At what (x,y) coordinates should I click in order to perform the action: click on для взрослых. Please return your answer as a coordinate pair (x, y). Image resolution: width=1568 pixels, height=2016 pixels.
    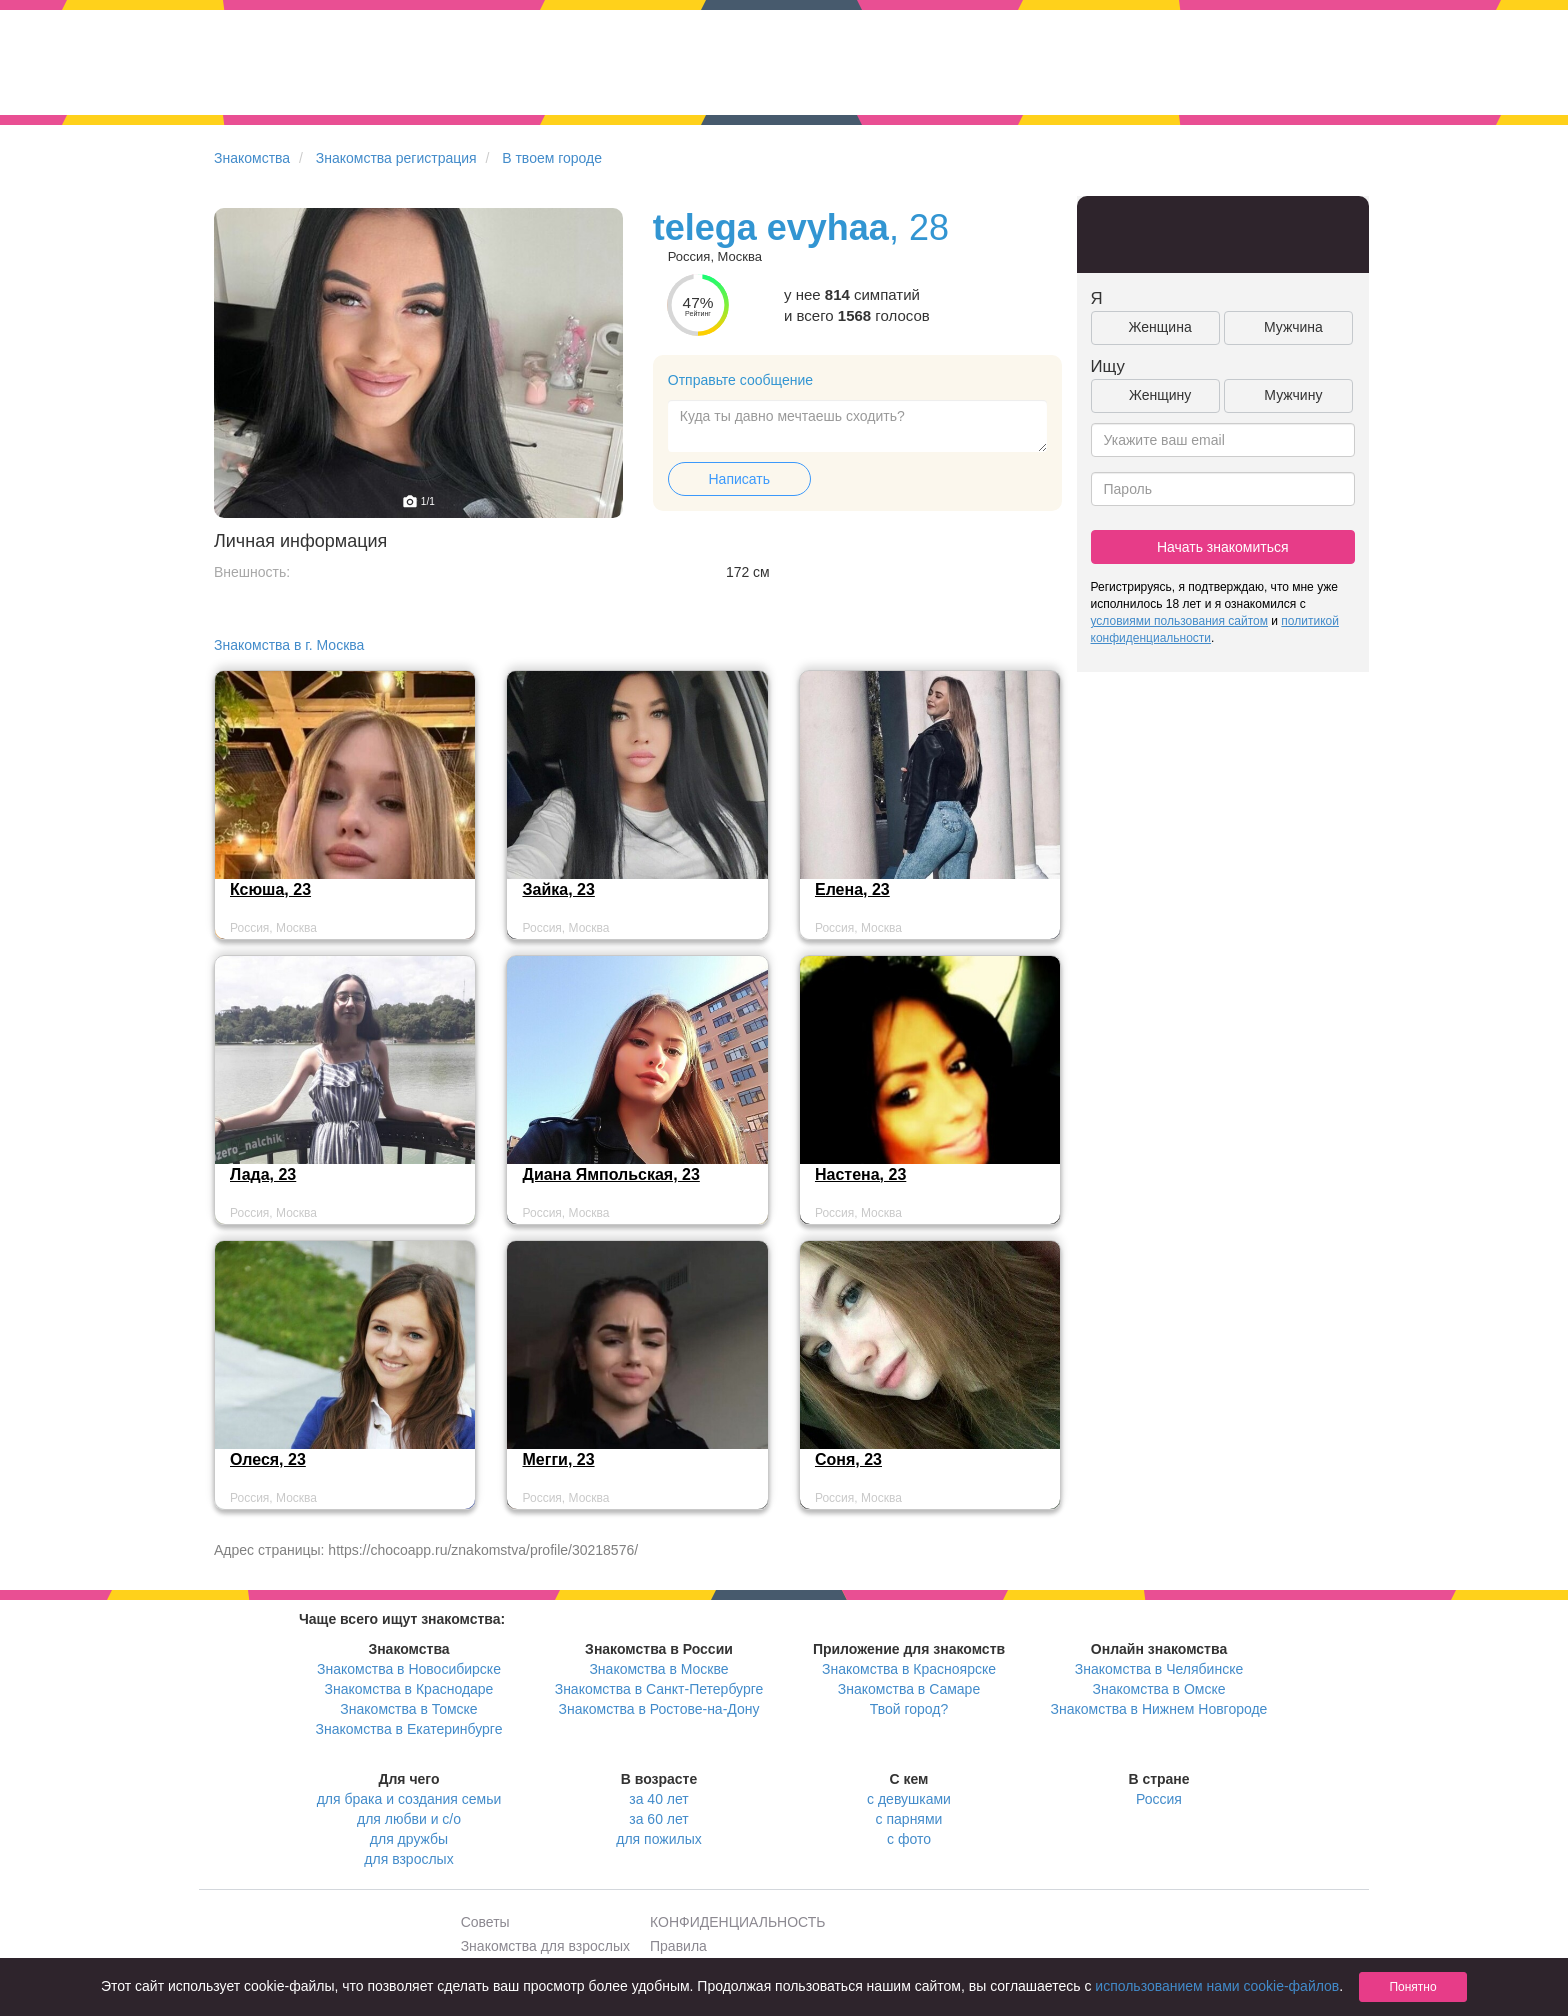
    Looking at the image, I should click on (408, 1859).